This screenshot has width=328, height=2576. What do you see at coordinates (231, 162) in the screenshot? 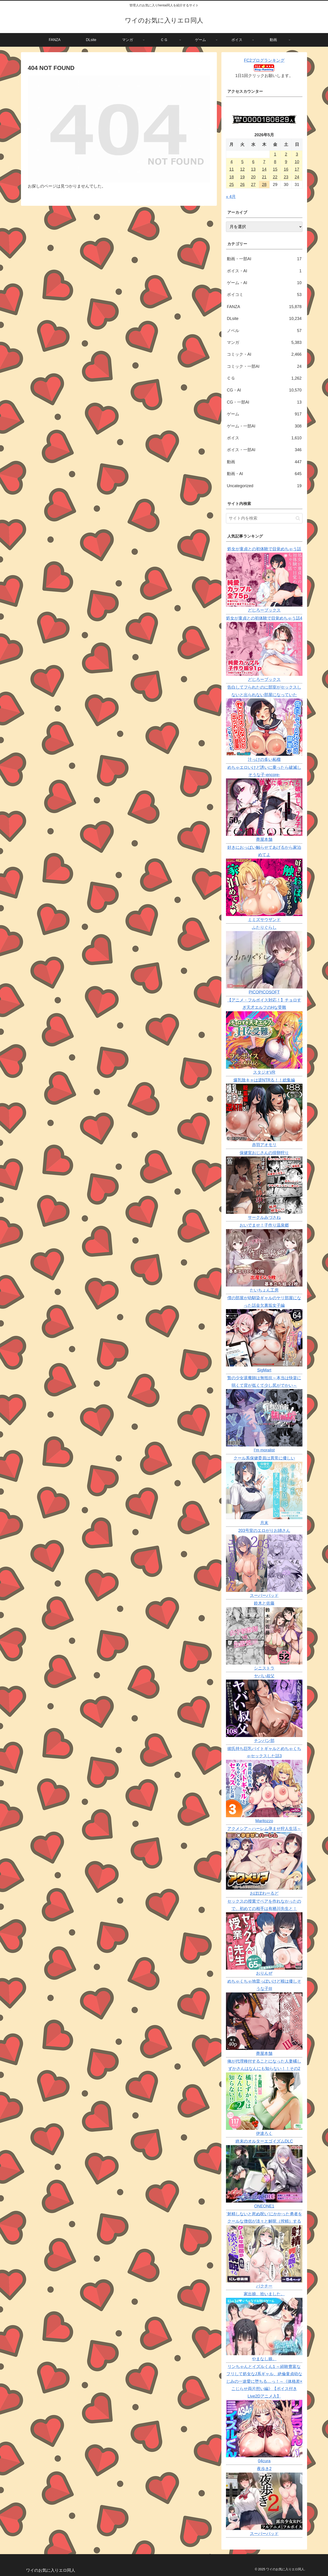
I see `4 [2026年5月4日 に投稿を公開]` at bounding box center [231, 162].